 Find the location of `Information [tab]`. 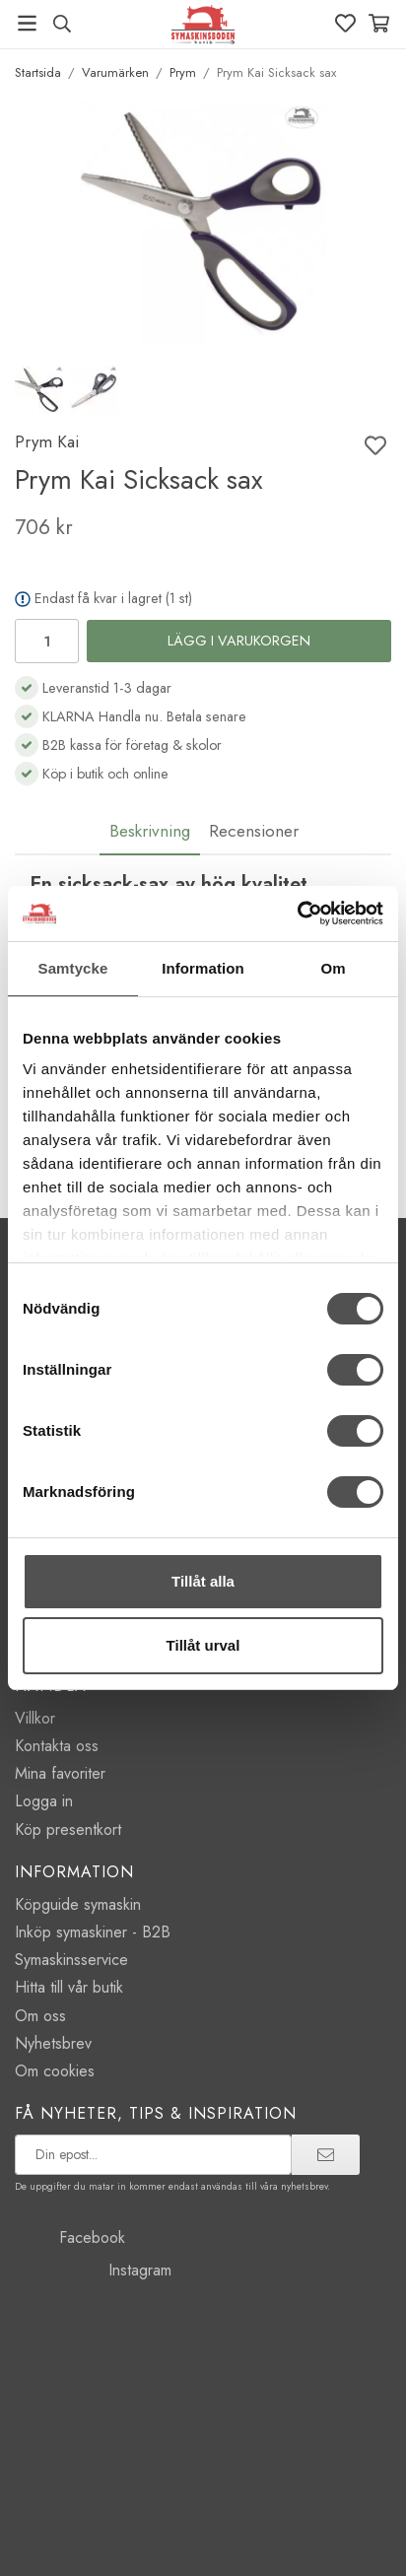

Information [tab] is located at coordinates (203, 968).